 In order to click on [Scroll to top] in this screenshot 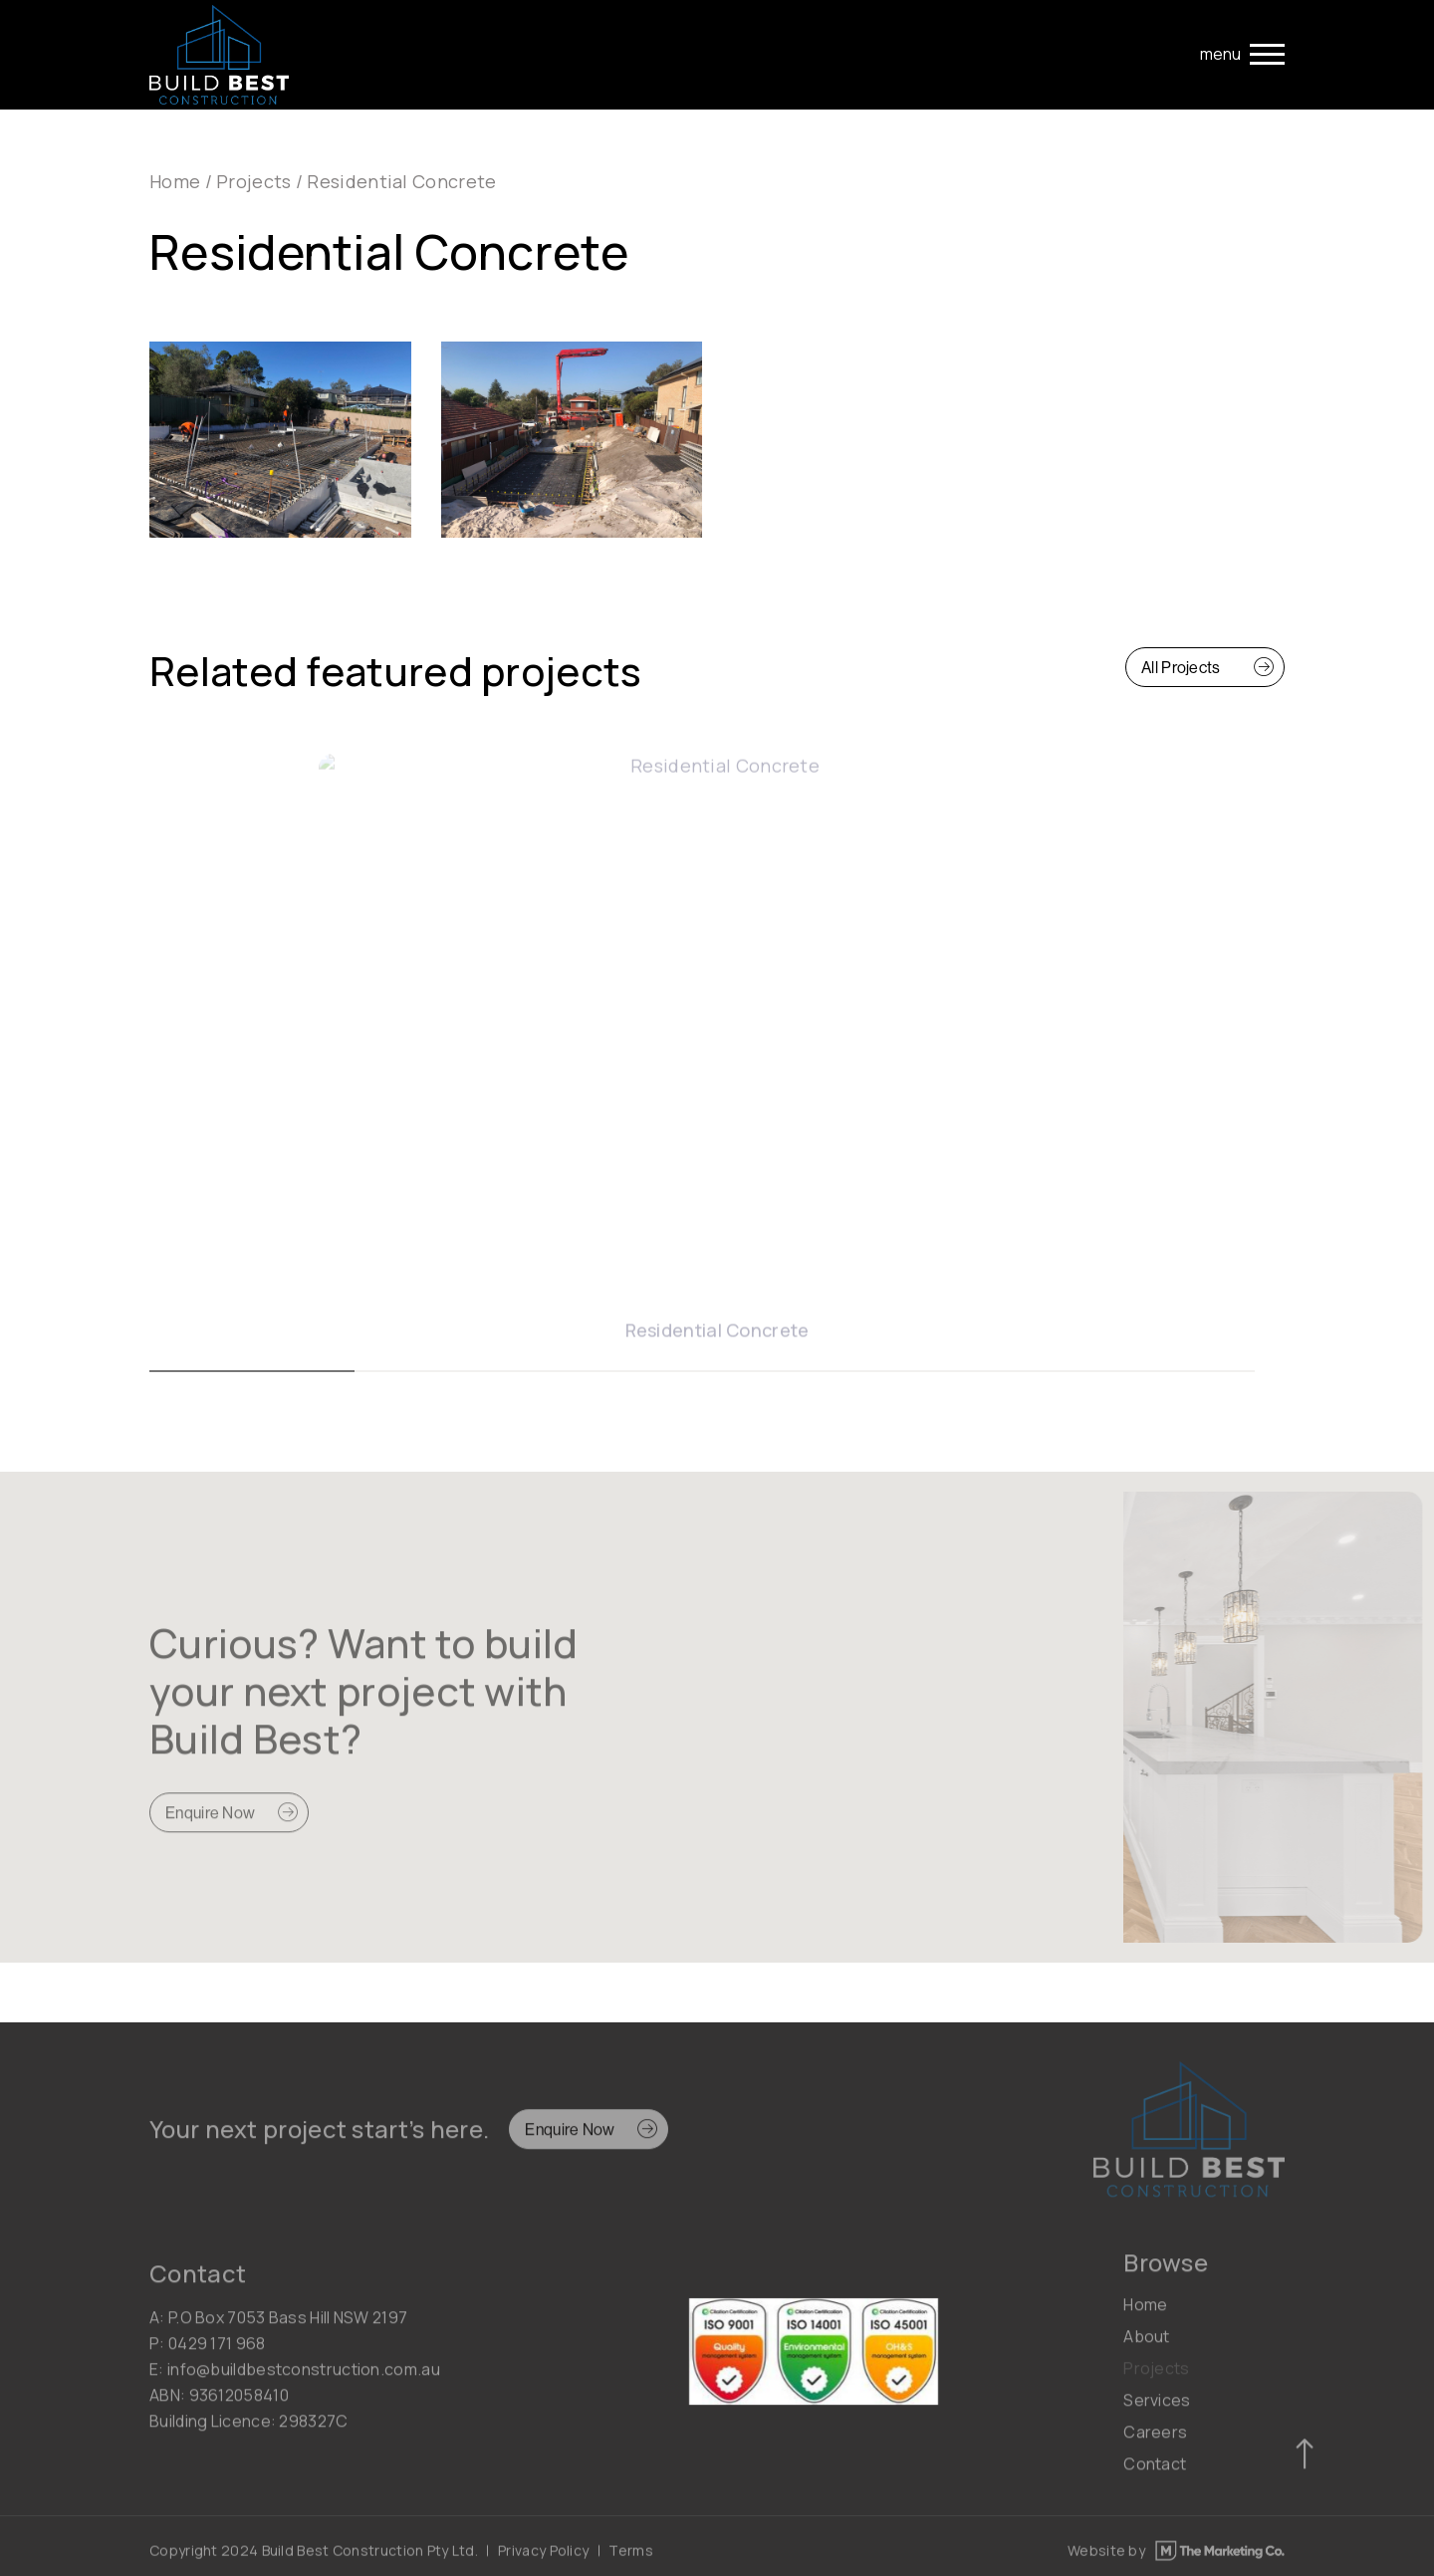, I will do `click(1305, 2464)`.